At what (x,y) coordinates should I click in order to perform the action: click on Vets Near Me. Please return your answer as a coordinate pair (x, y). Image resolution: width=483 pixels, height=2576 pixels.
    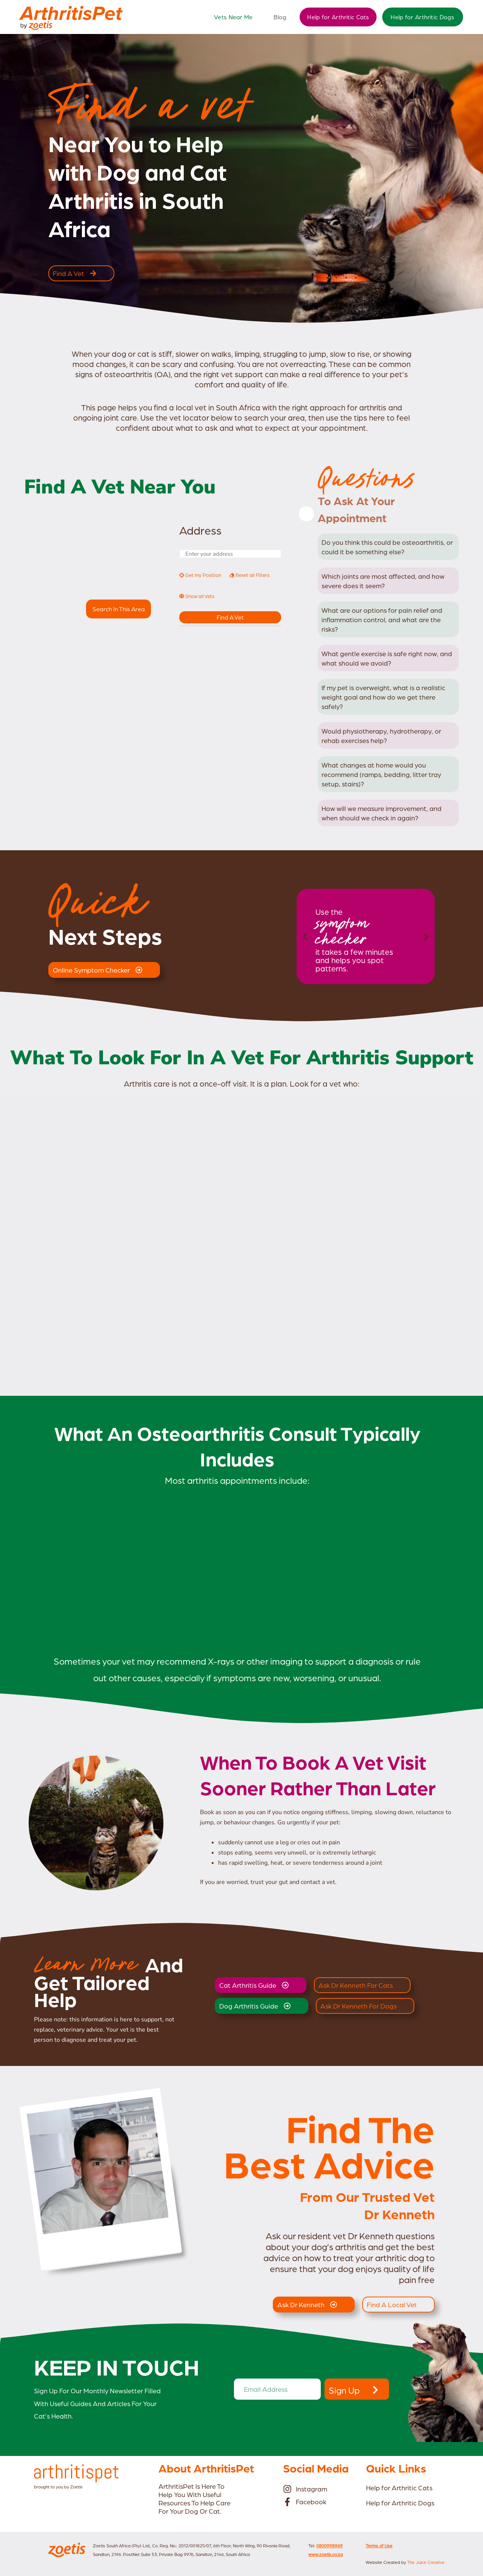
    Looking at the image, I should click on (233, 16).